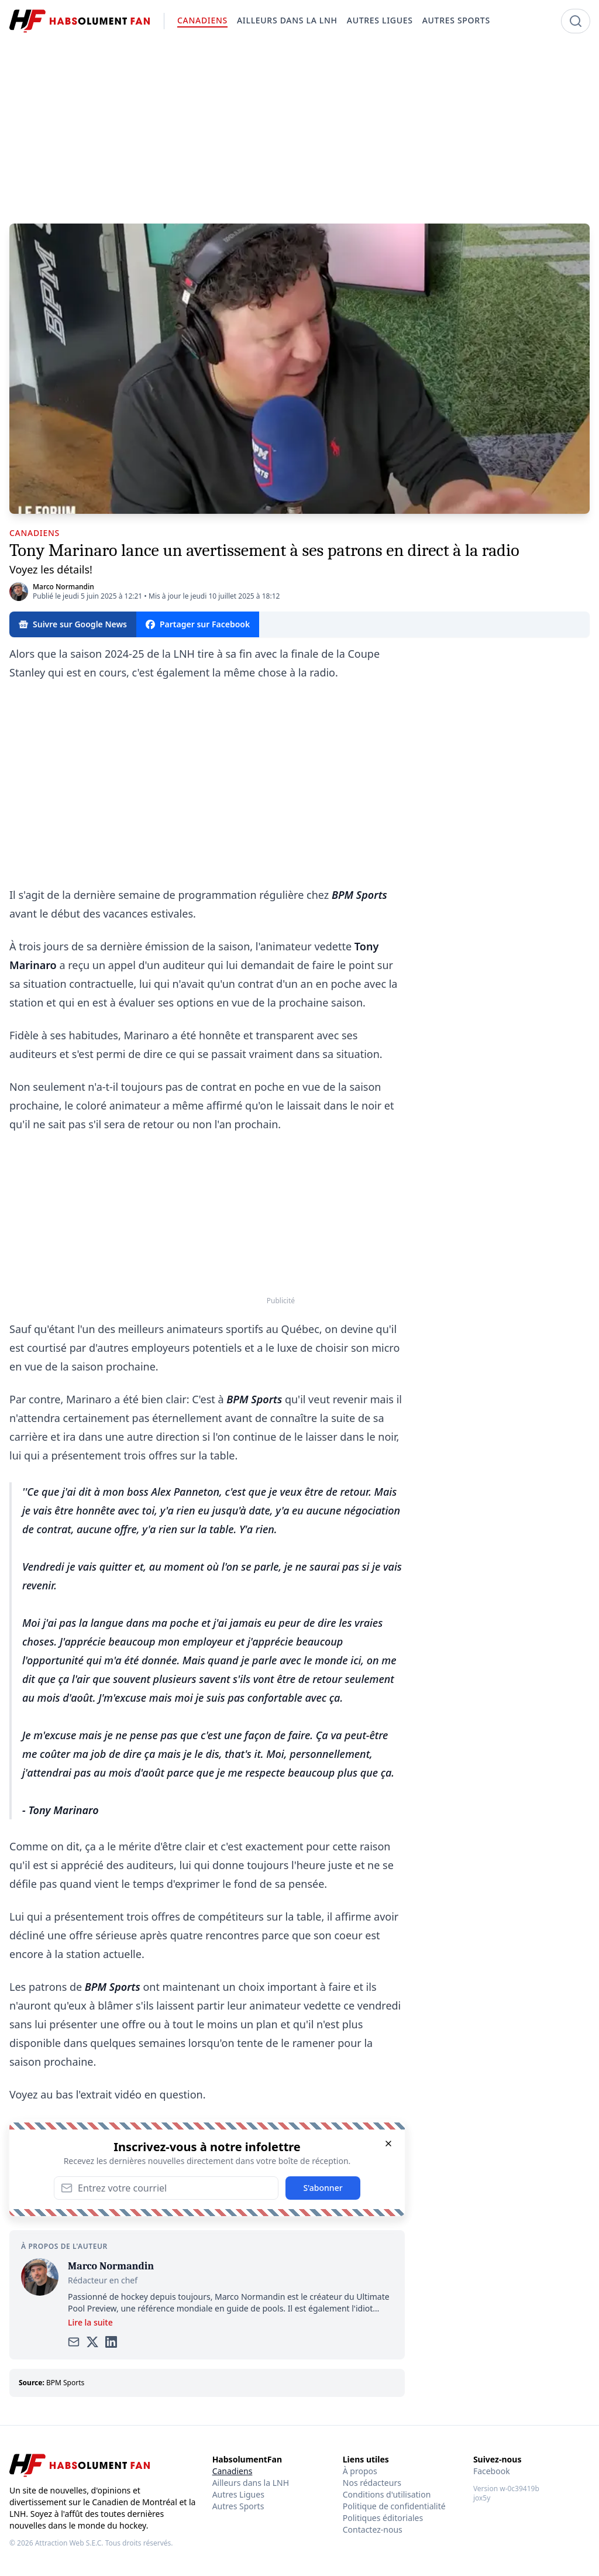 The image size is (599, 2576). Describe the element at coordinates (383, 2517) in the screenshot. I see `Politiques éditoriales` at that location.